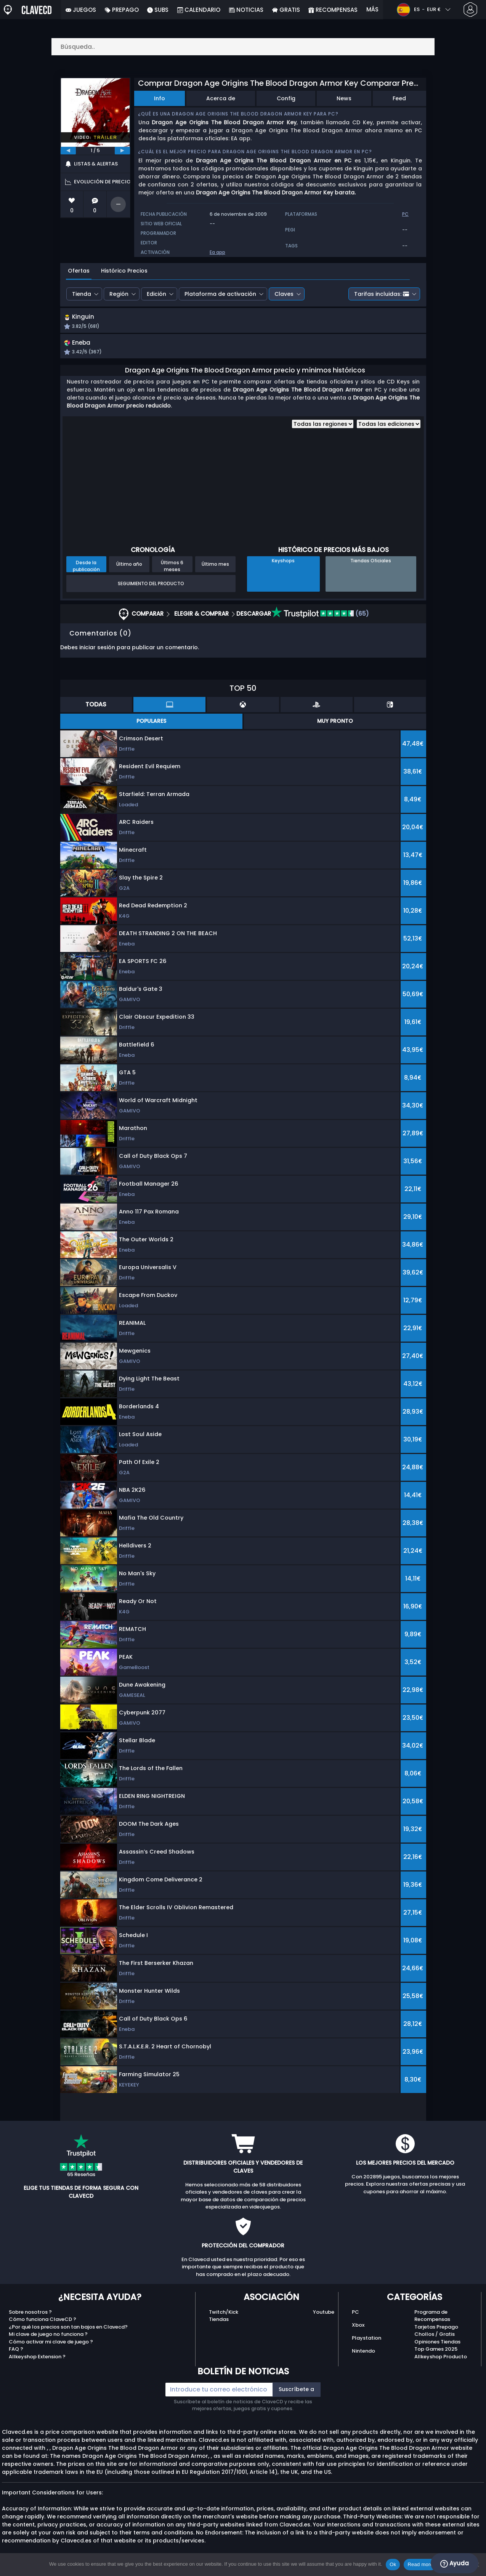 The height and width of the screenshot is (2576, 486). Describe the element at coordinates (437, 2349) in the screenshot. I see `Opiniones Tiendas` at that location.